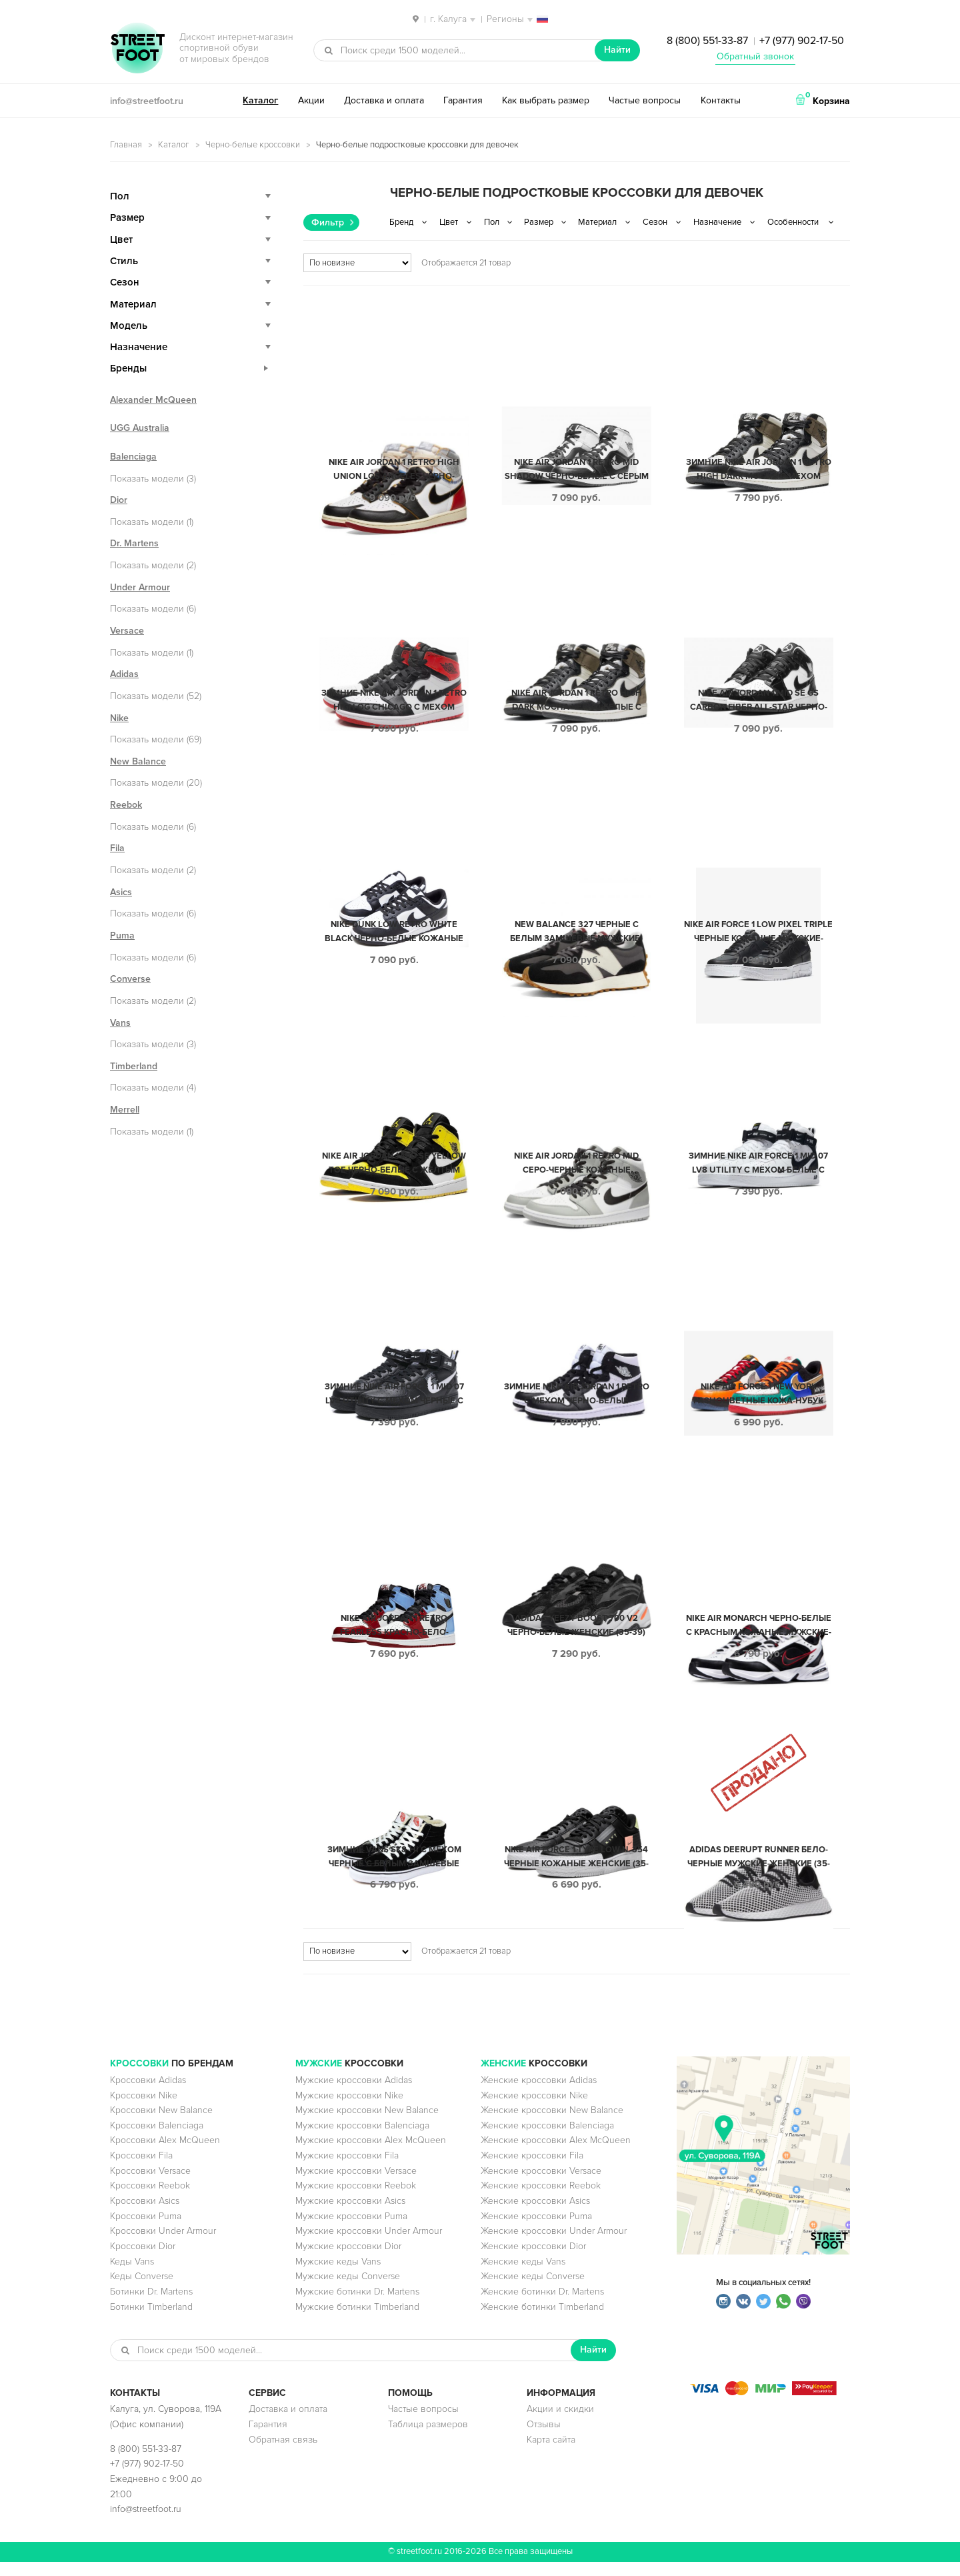 Image resolution: width=960 pixels, height=2576 pixels. I want to click on Женские кроссовки Dior, so click(533, 2260).